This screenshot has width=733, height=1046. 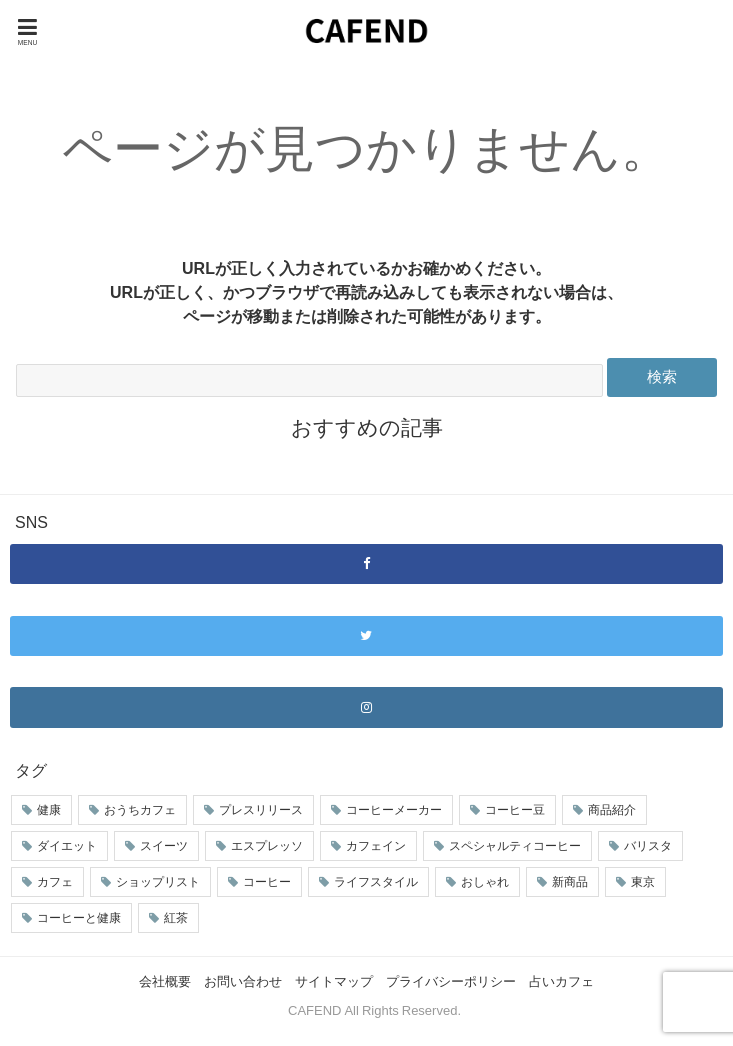 I want to click on 新商品, so click(x=570, y=882).